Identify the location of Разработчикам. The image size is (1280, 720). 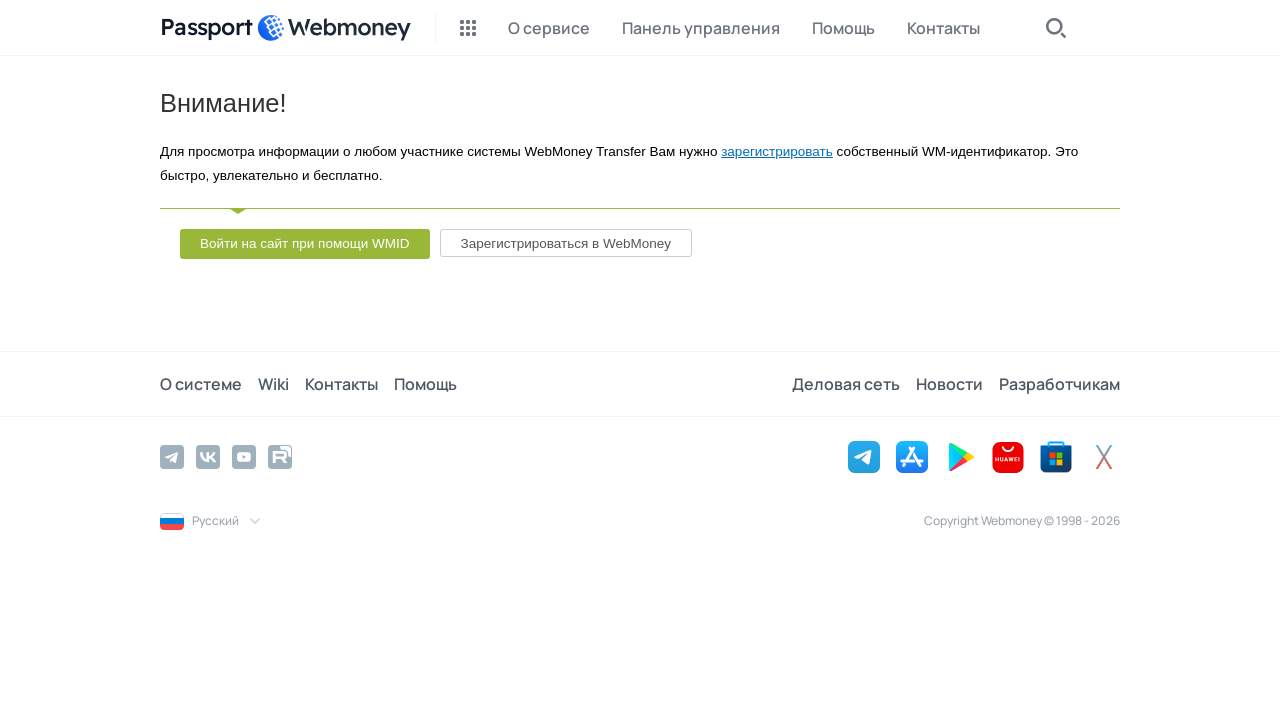
(1059, 384).